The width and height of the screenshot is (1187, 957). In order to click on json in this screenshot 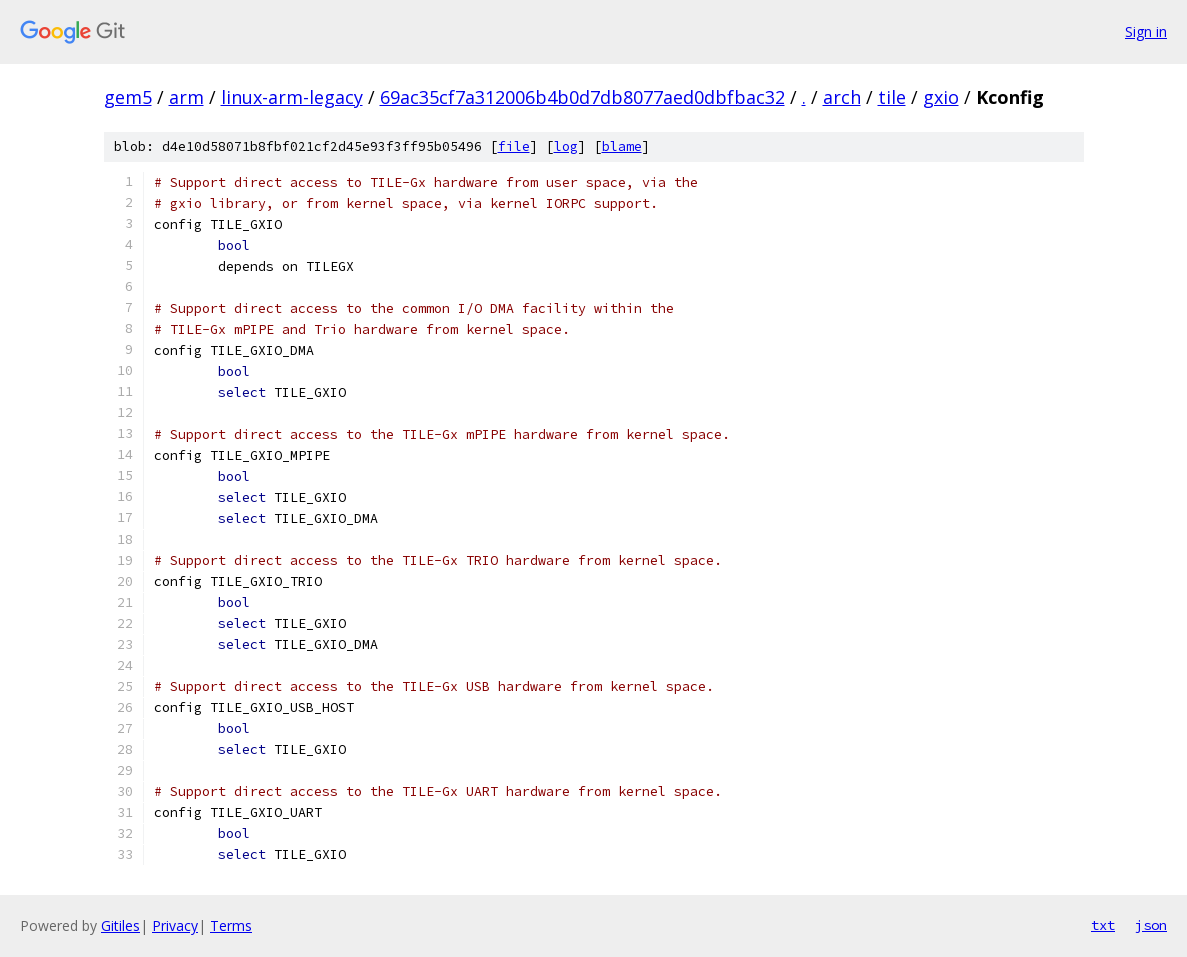, I will do `click(1151, 925)`.